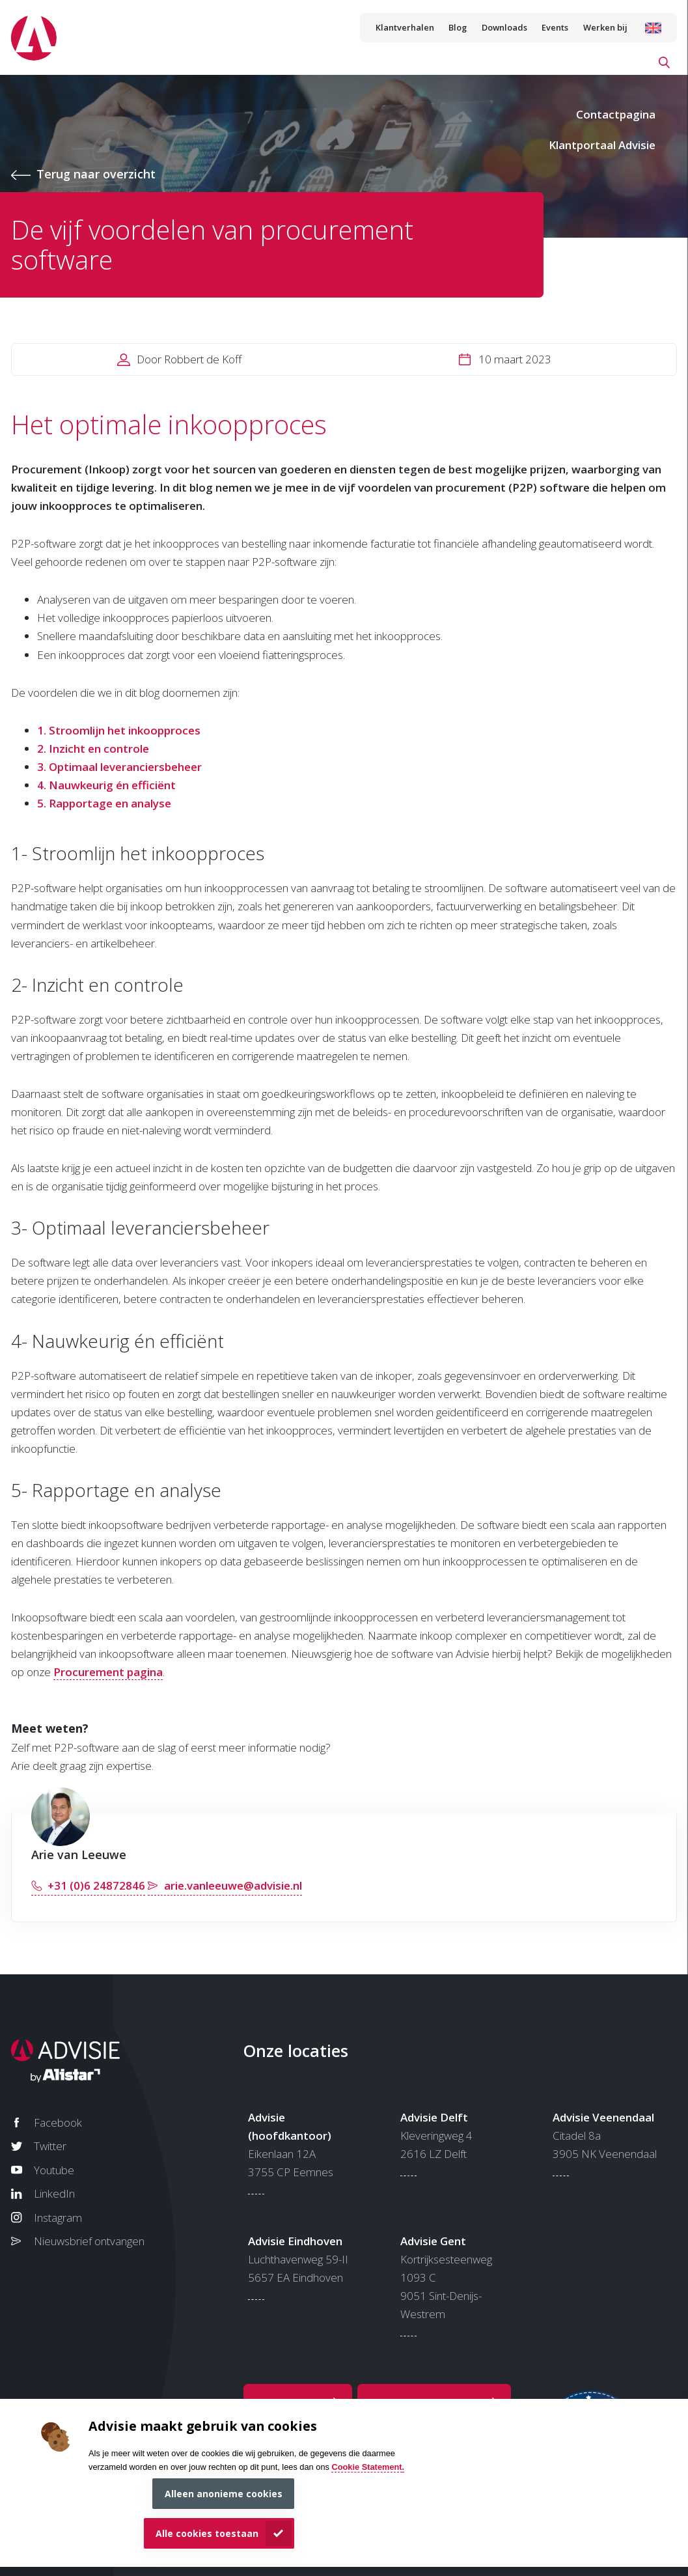  What do you see at coordinates (96, 174) in the screenshot?
I see `Terug naar overzicht` at bounding box center [96, 174].